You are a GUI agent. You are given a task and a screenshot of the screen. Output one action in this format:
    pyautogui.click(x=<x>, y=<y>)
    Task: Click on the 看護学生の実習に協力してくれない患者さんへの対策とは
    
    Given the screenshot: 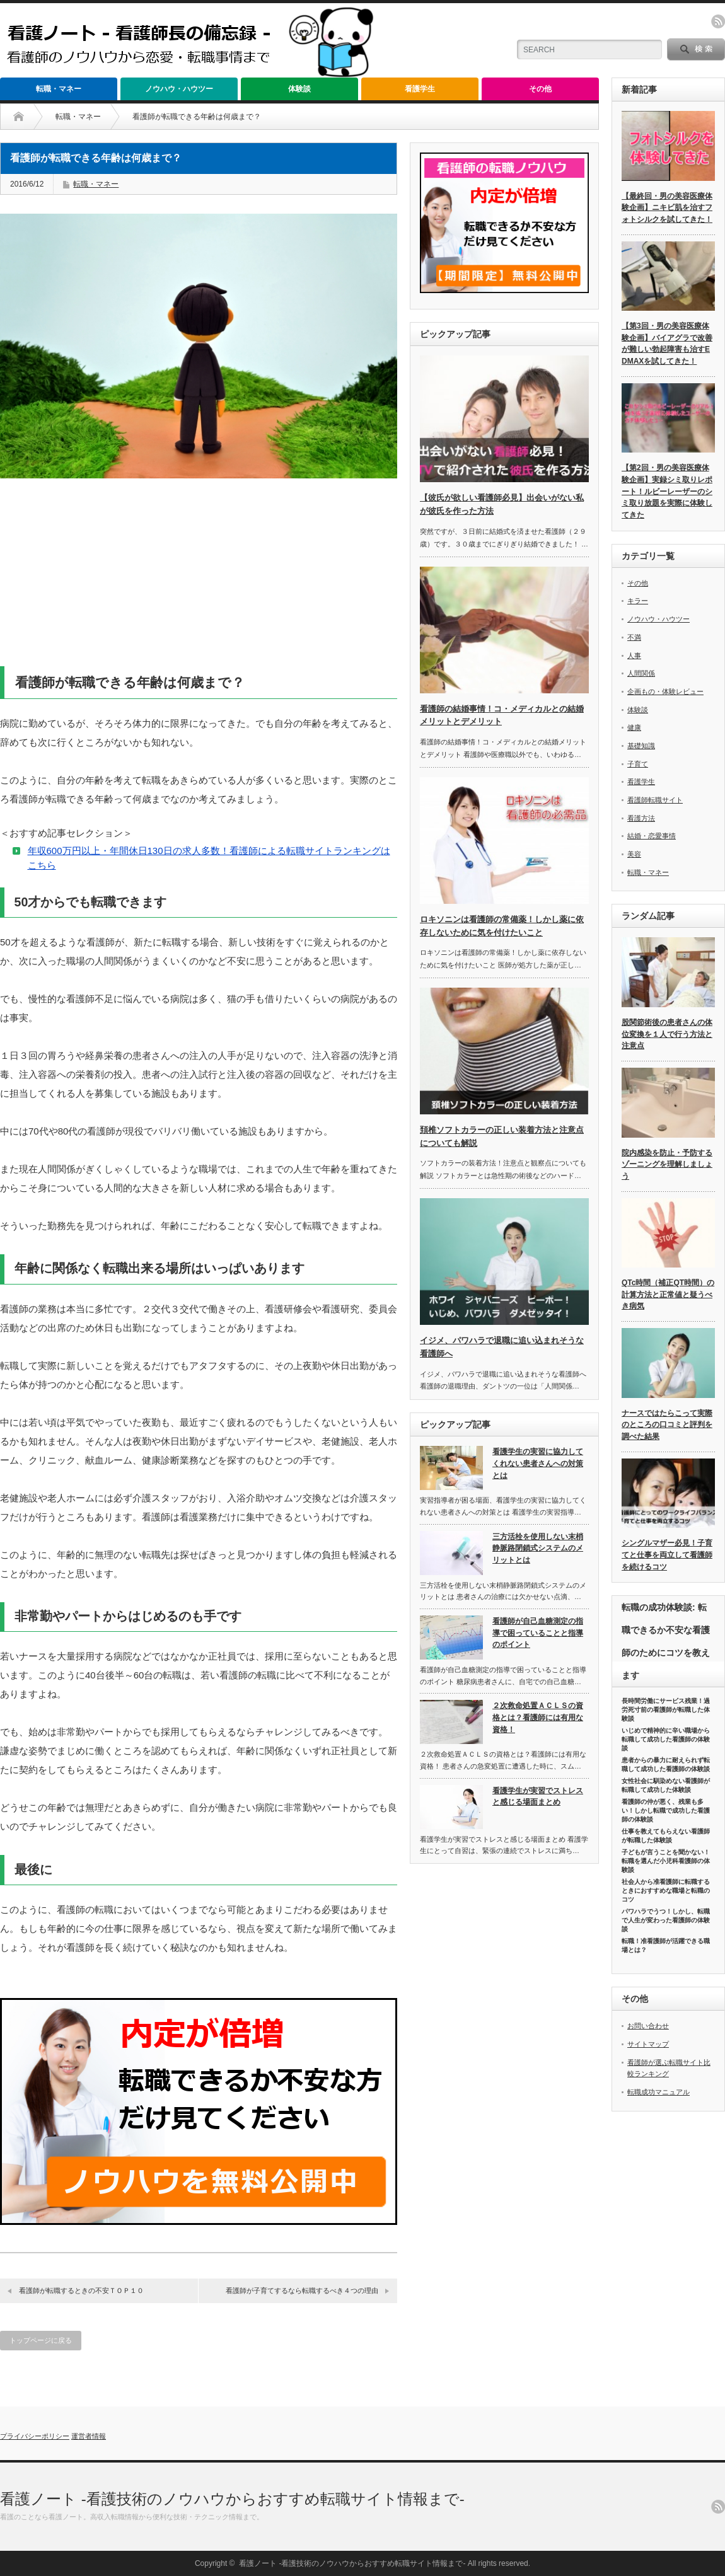 What is the action you would take?
    pyautogui.click(x=537, y=1463)
    